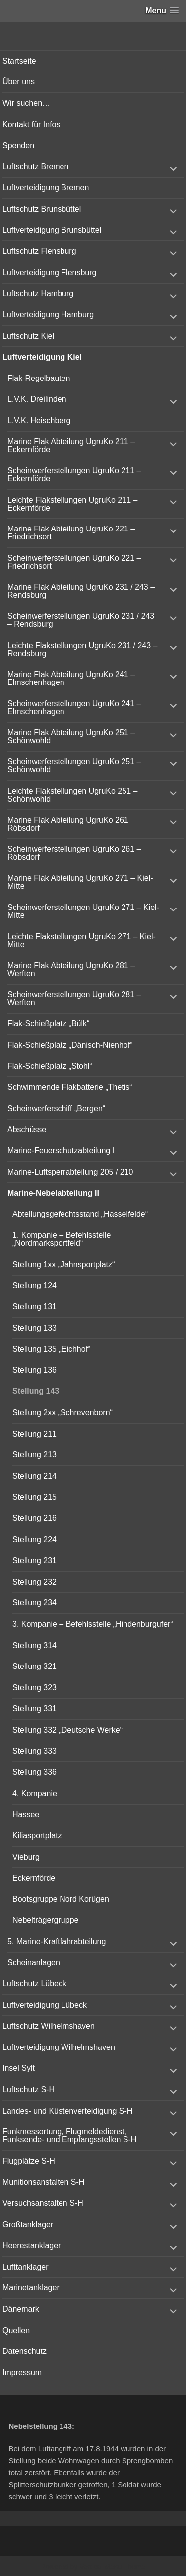 The width and height of the screenshot is (186, 2576). What do you see at coordinates (34, 1285) in the screenshot?
I see `Stellung 124` at bounding box center [34, 1285].